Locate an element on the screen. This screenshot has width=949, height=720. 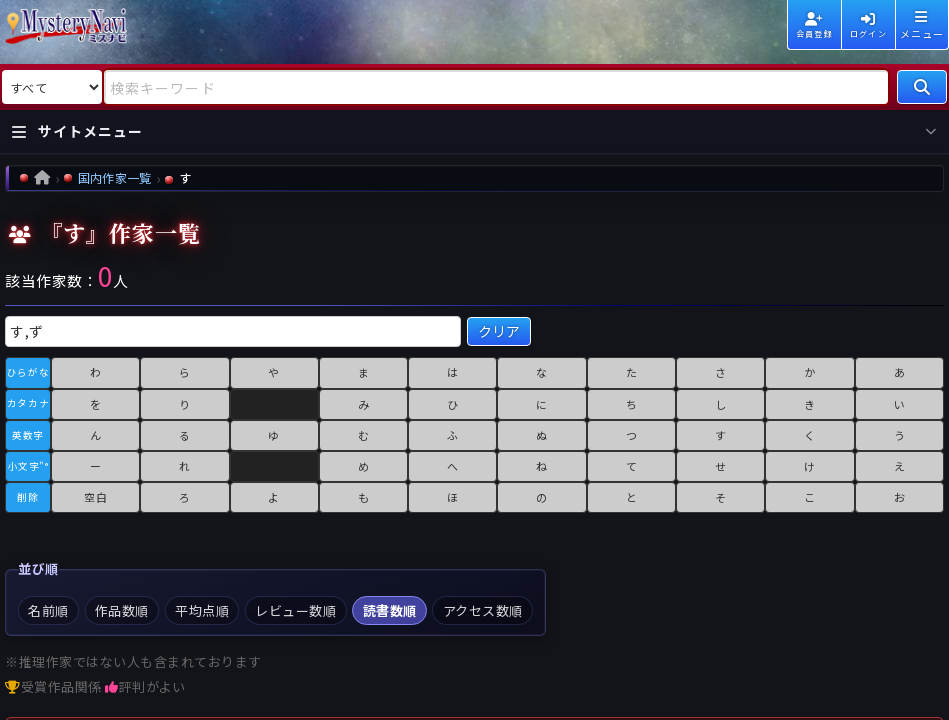
[検索] is located at coordinates (922, 87).